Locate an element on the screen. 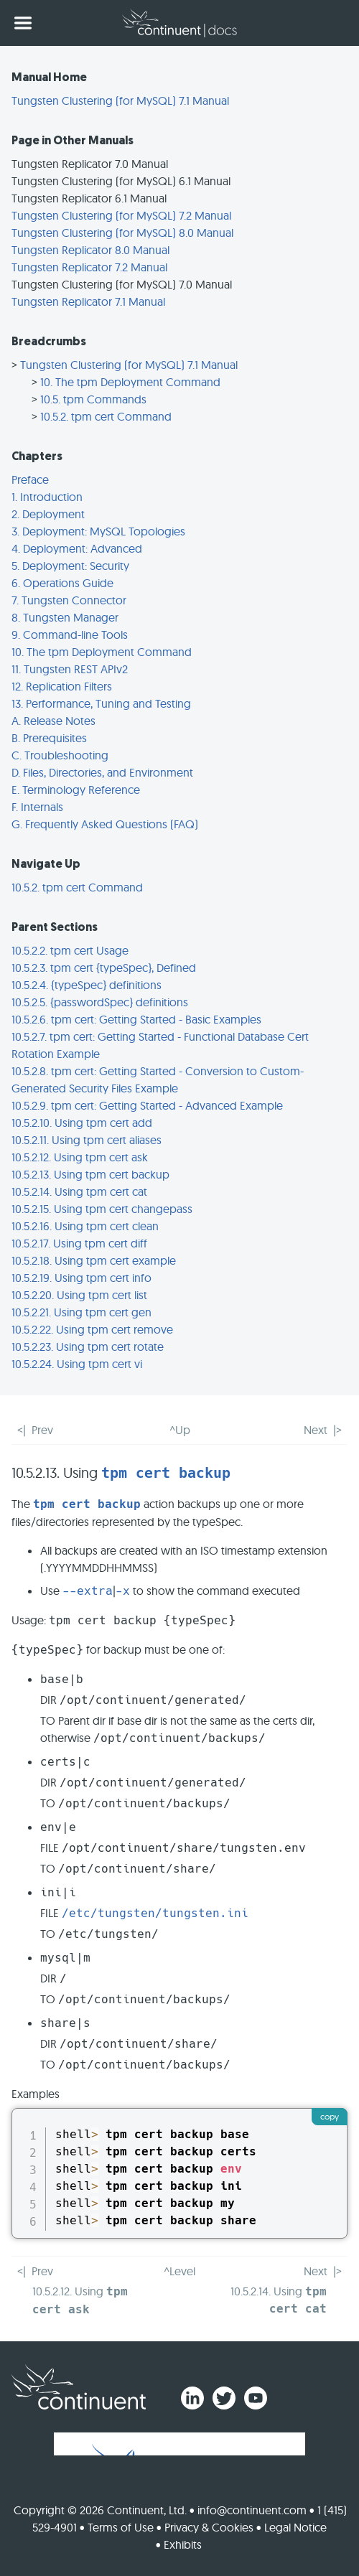  B. Prerequisites is located at coordinates (49, 738).